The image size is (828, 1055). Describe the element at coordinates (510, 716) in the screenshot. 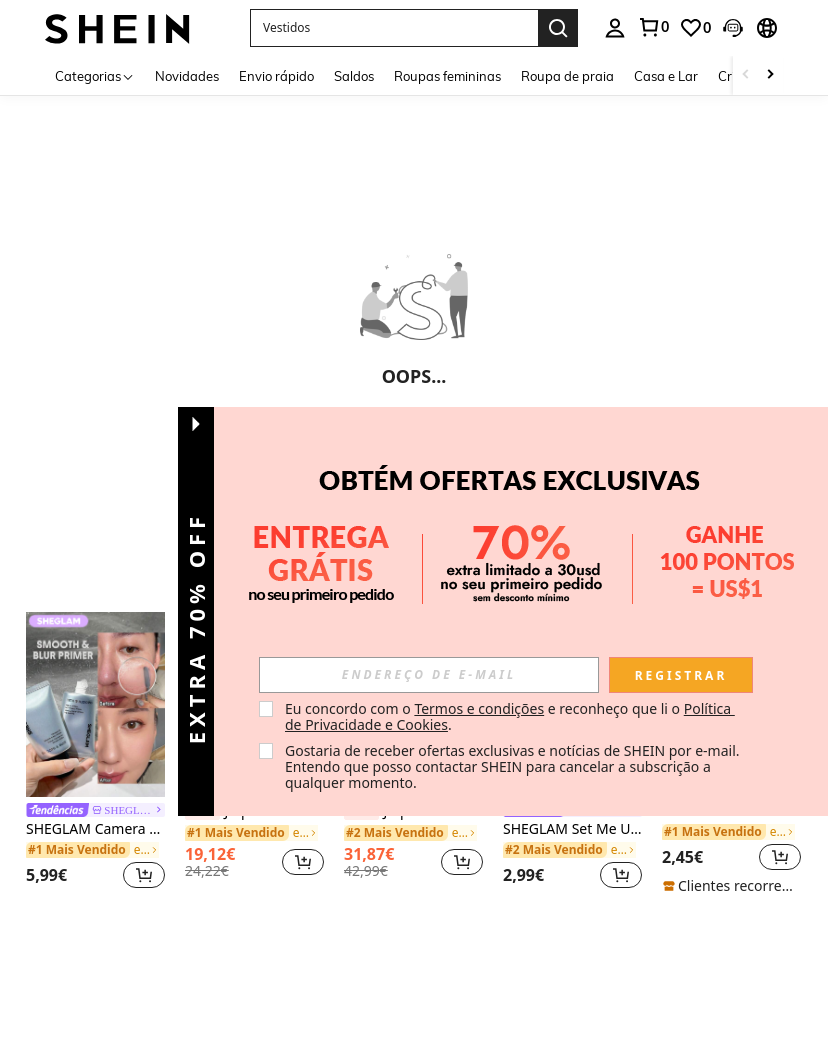

I see `Eu concordo com o e reconheço que li o . [button]` at that location.